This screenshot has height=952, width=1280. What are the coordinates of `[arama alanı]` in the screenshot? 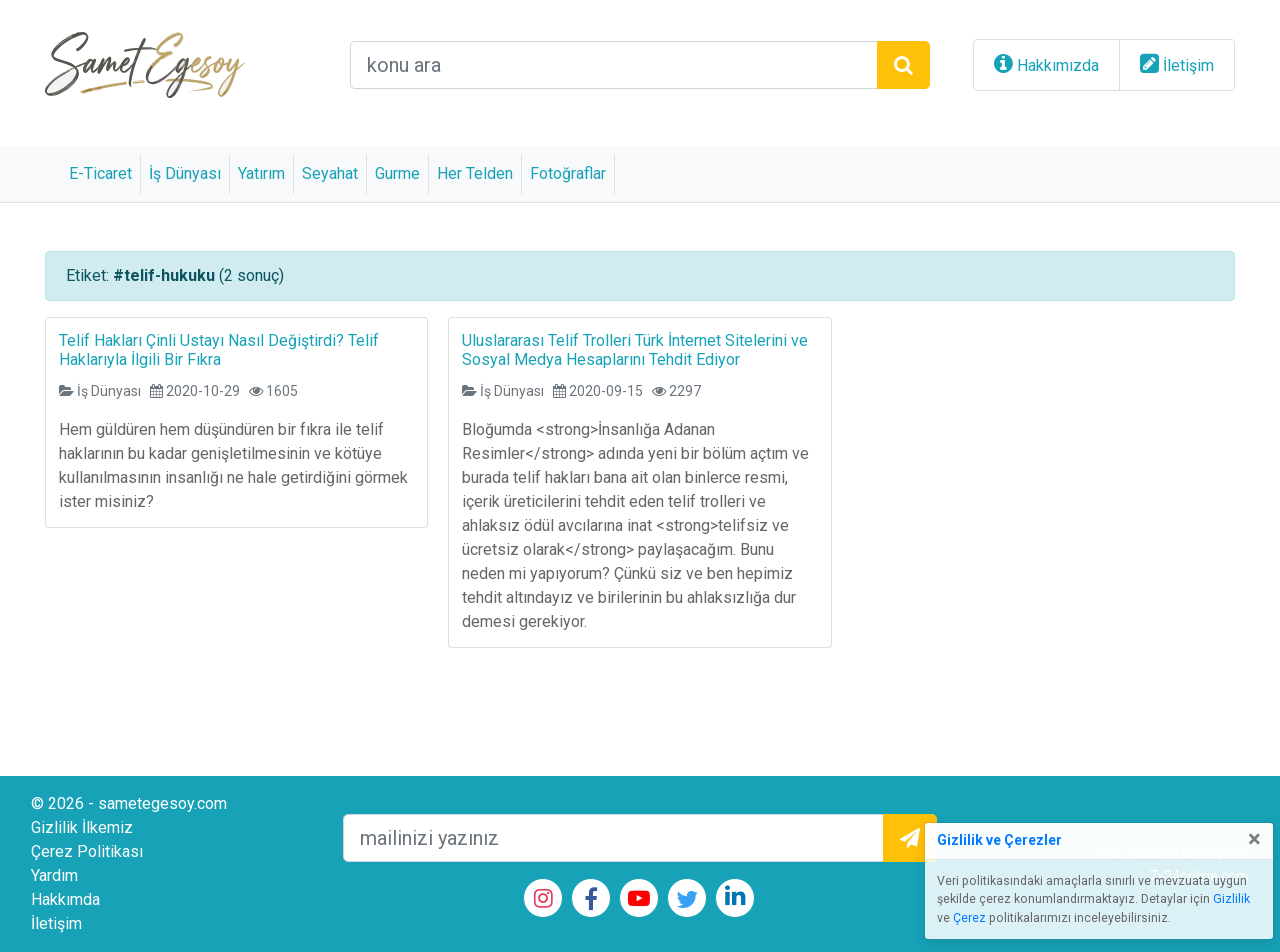 It's located at (614, 65).